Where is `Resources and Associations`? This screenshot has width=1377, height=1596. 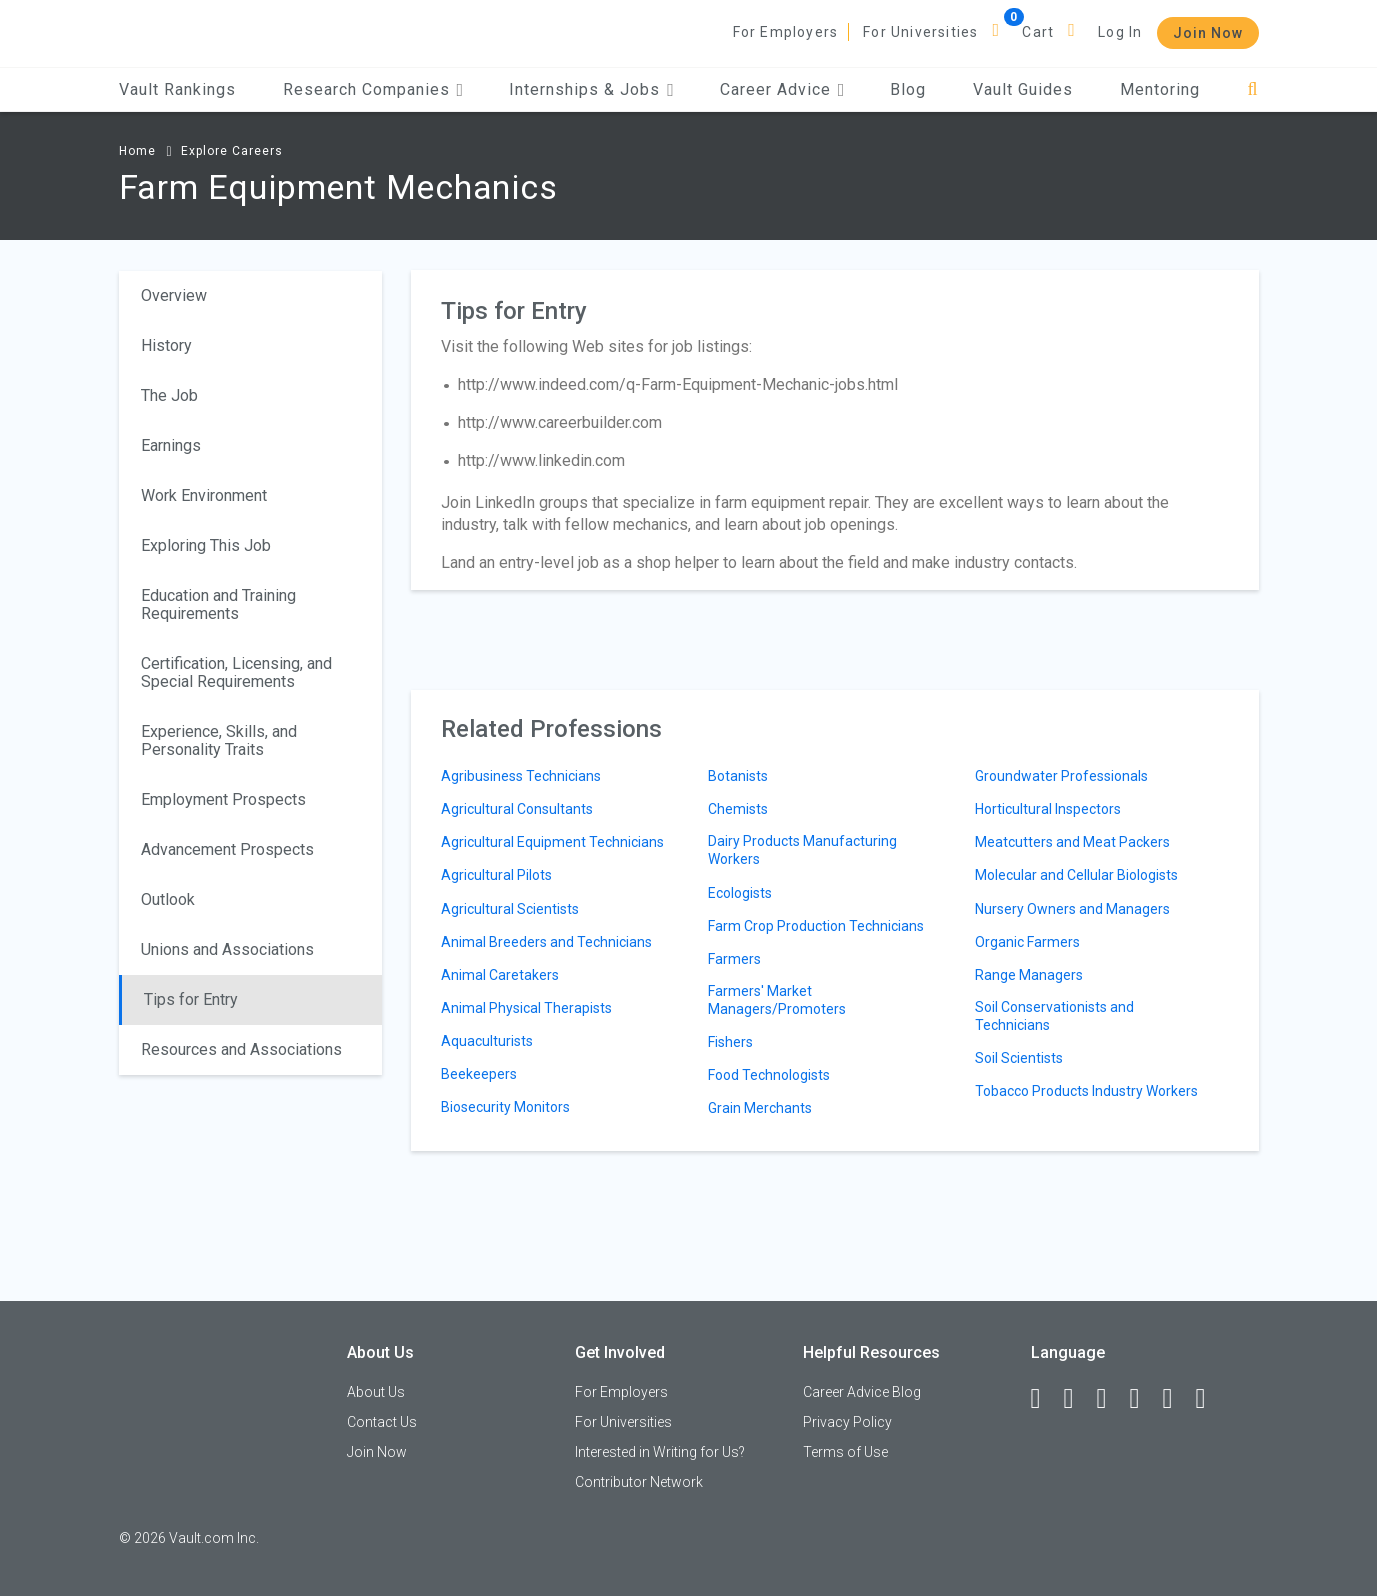
Resources and Associations is located at coordinates (241, 1049).